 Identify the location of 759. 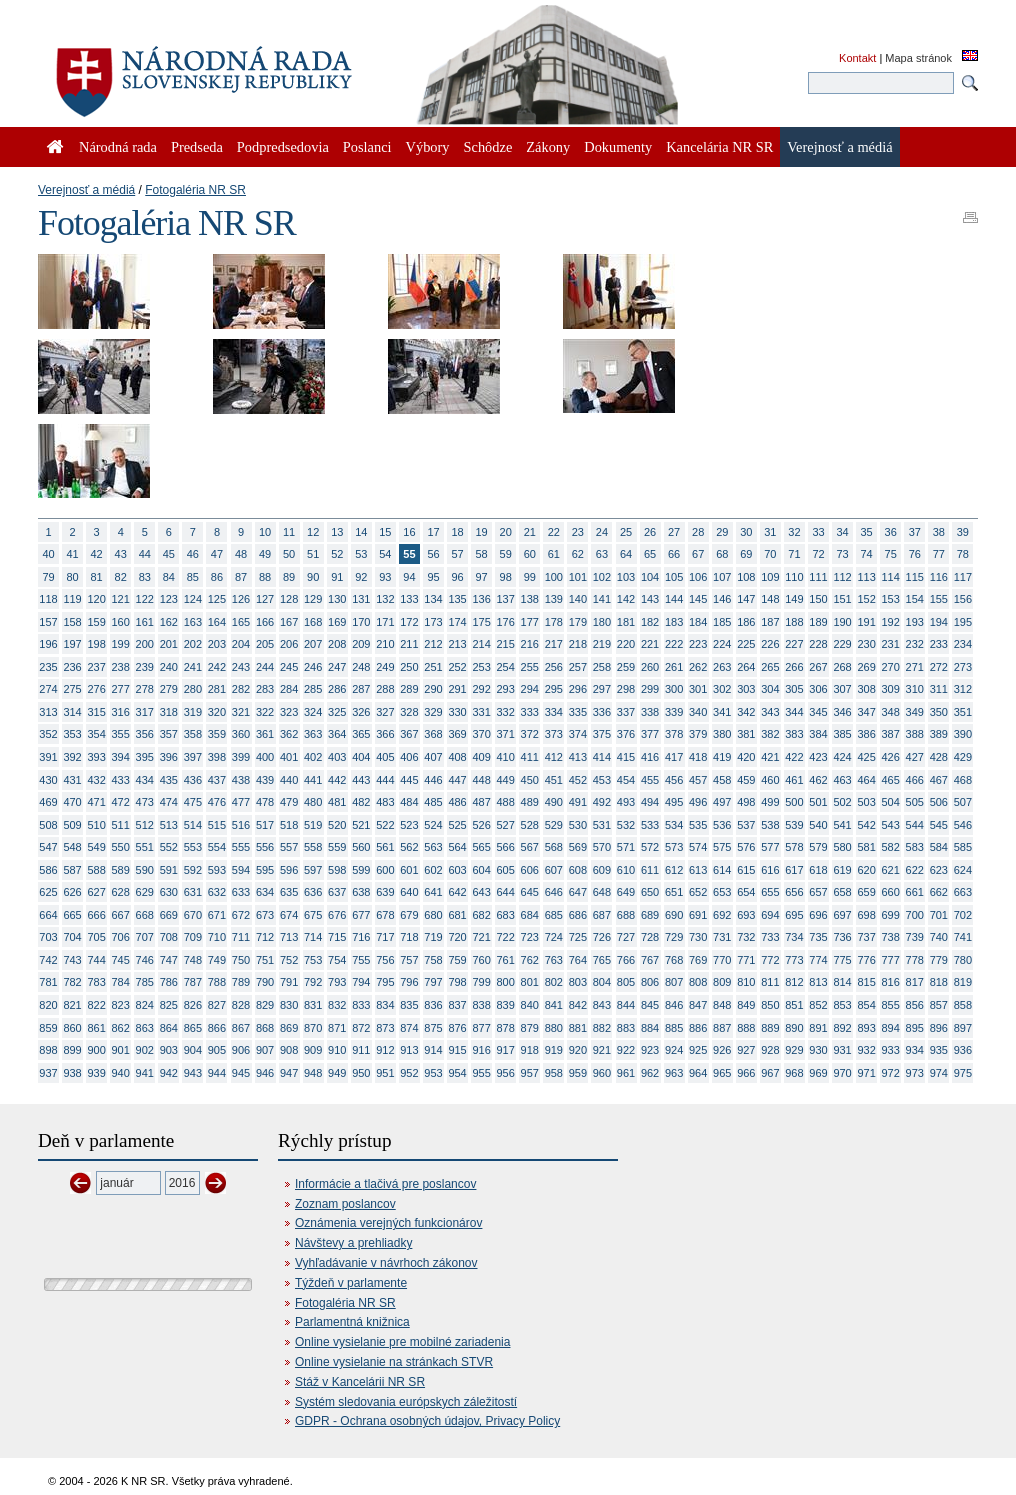
(457, 960).